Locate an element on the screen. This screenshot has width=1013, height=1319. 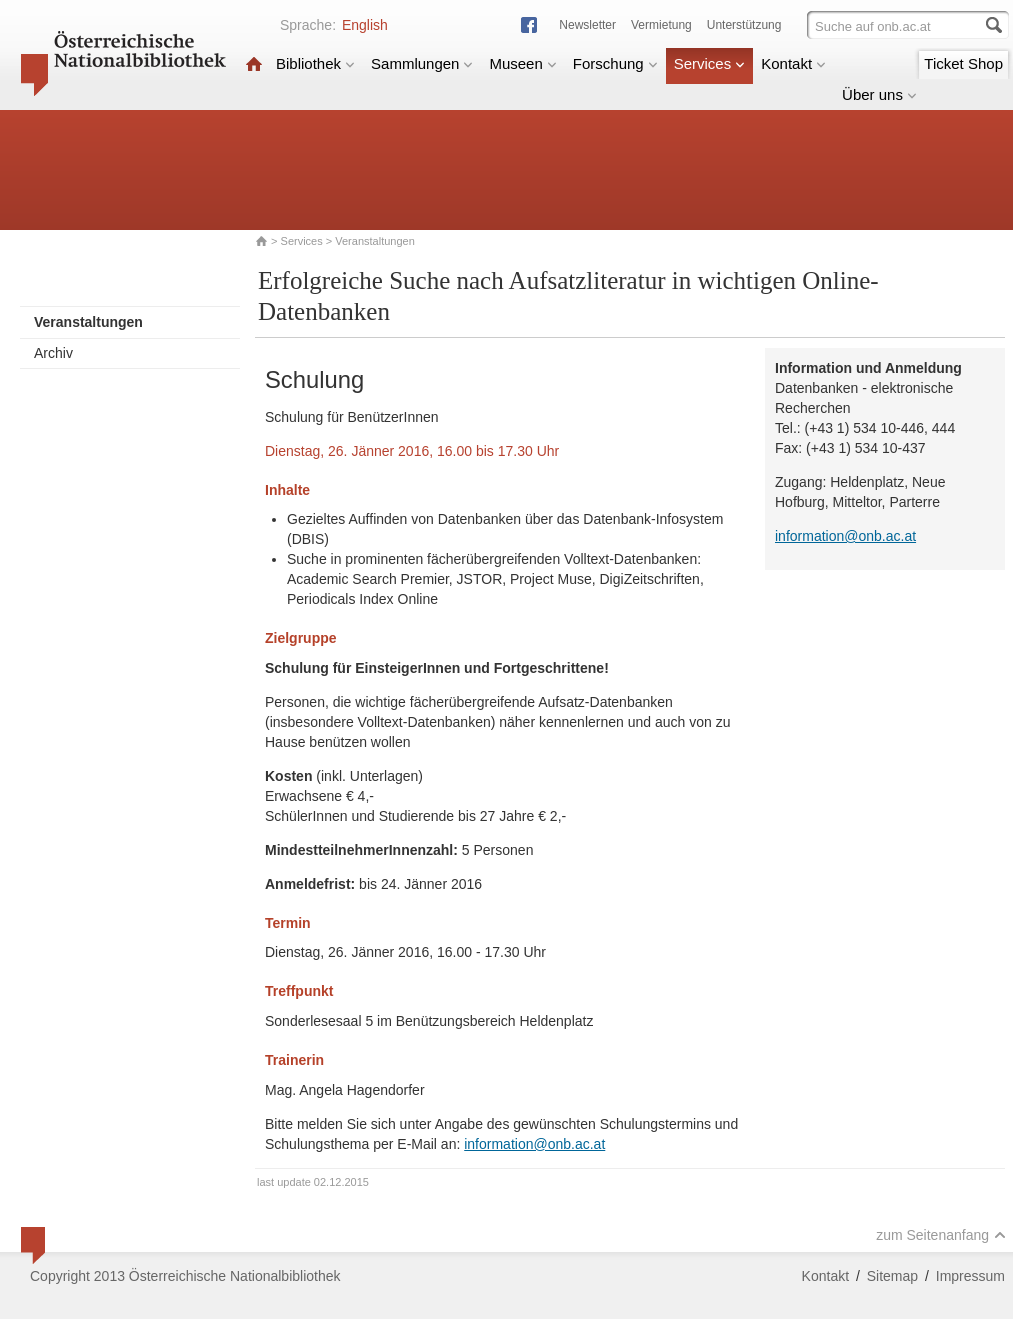
English is located at coordinates (365, 25).